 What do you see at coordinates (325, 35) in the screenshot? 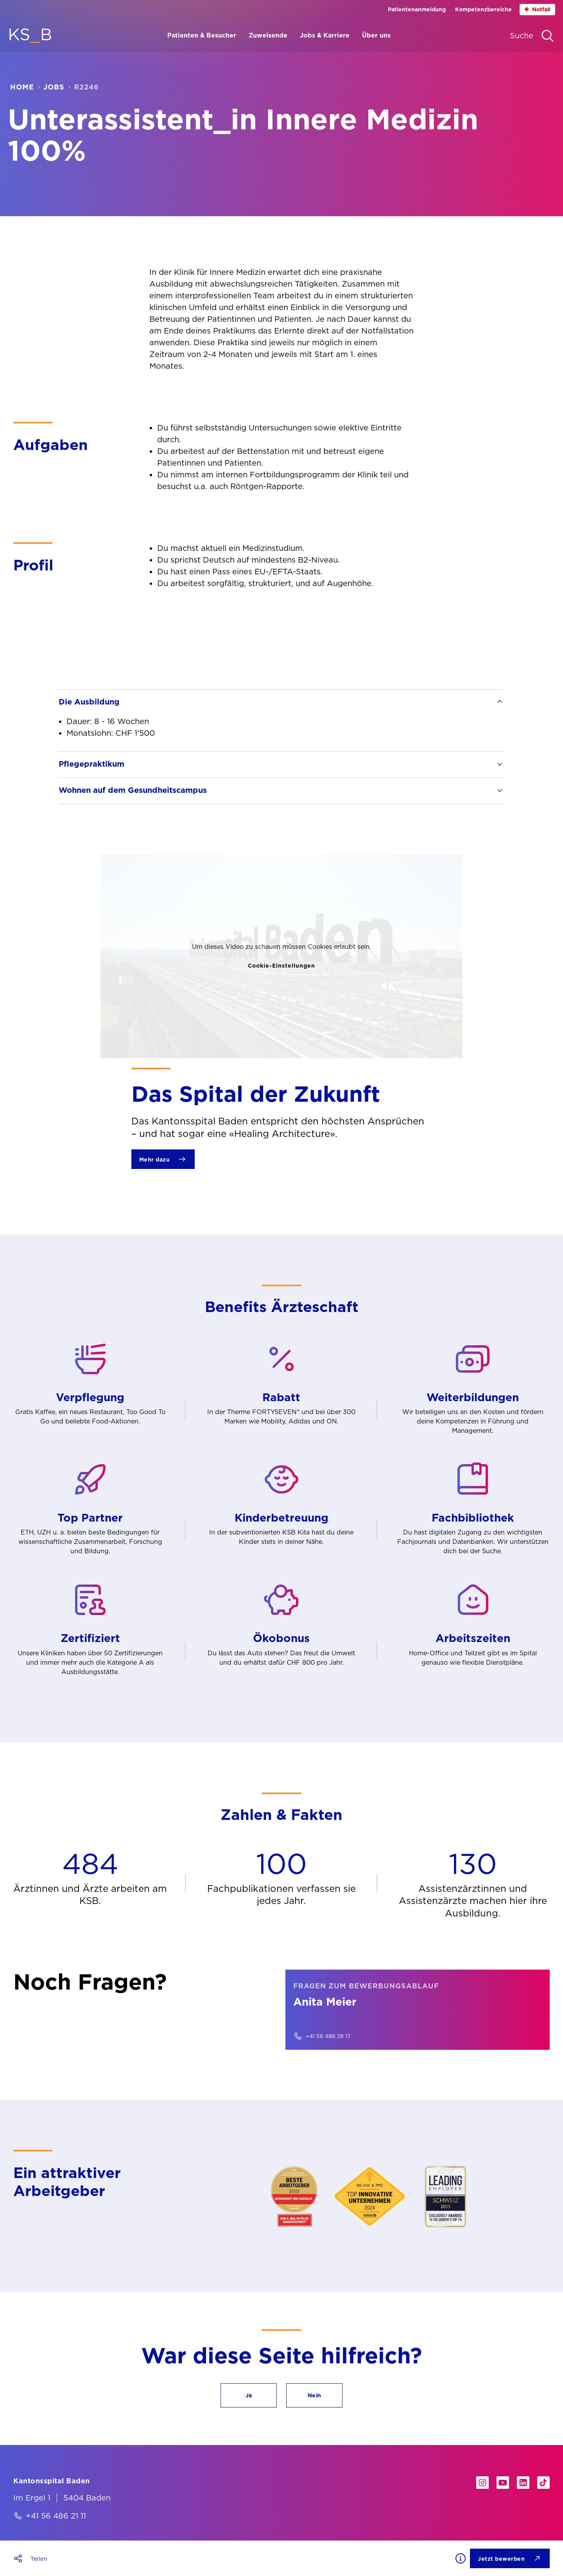
I see `Jobs & Karriere [Menüpunkt Jobs & Karriere öffnen]` at bounding box center [325, 35].